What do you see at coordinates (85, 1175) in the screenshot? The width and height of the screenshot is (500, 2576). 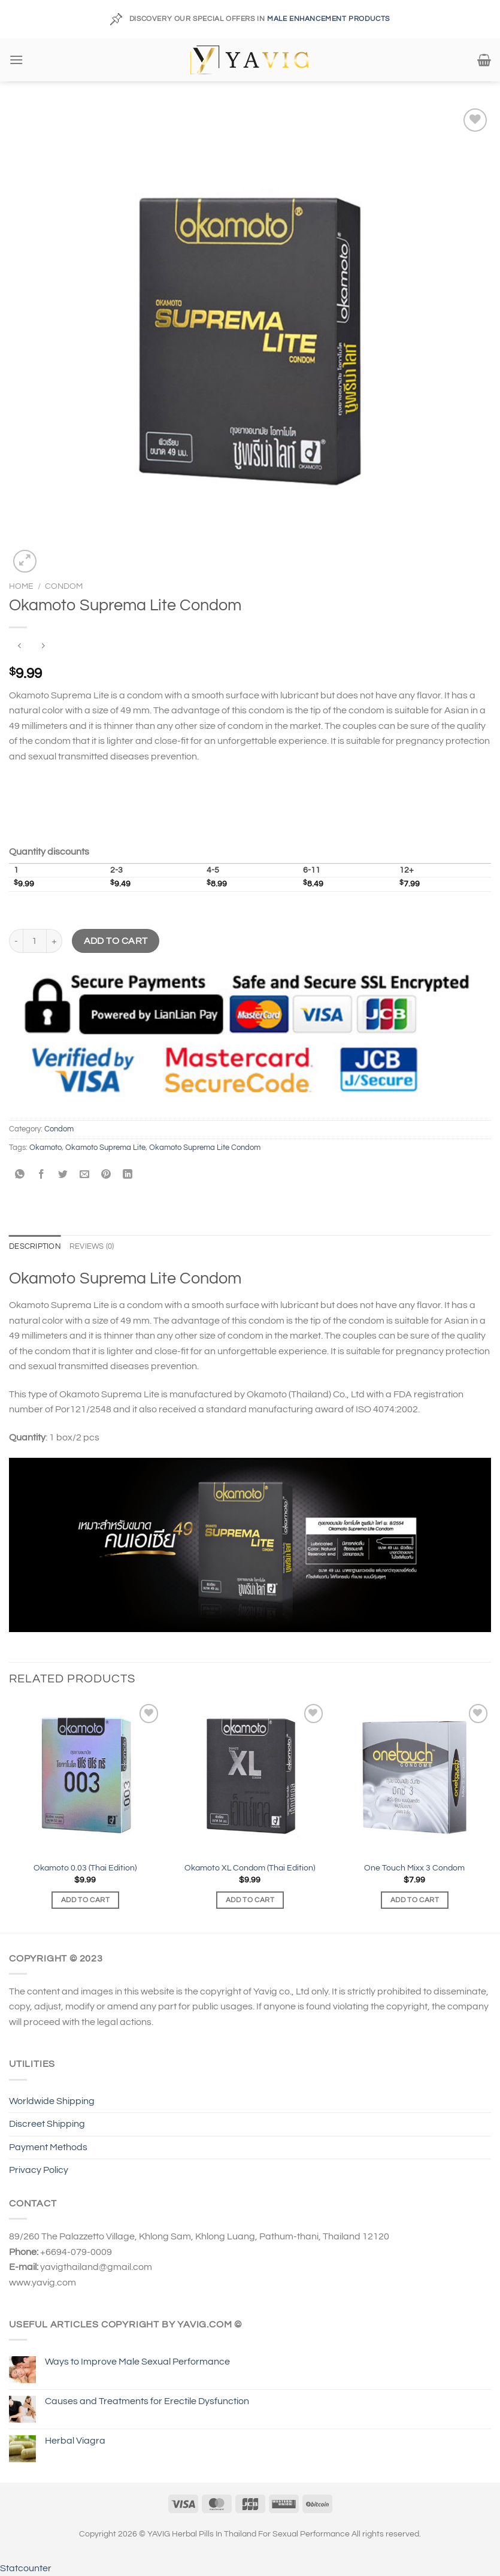 I see `[Email to a Friend]` at bounding box center [85, 1175].